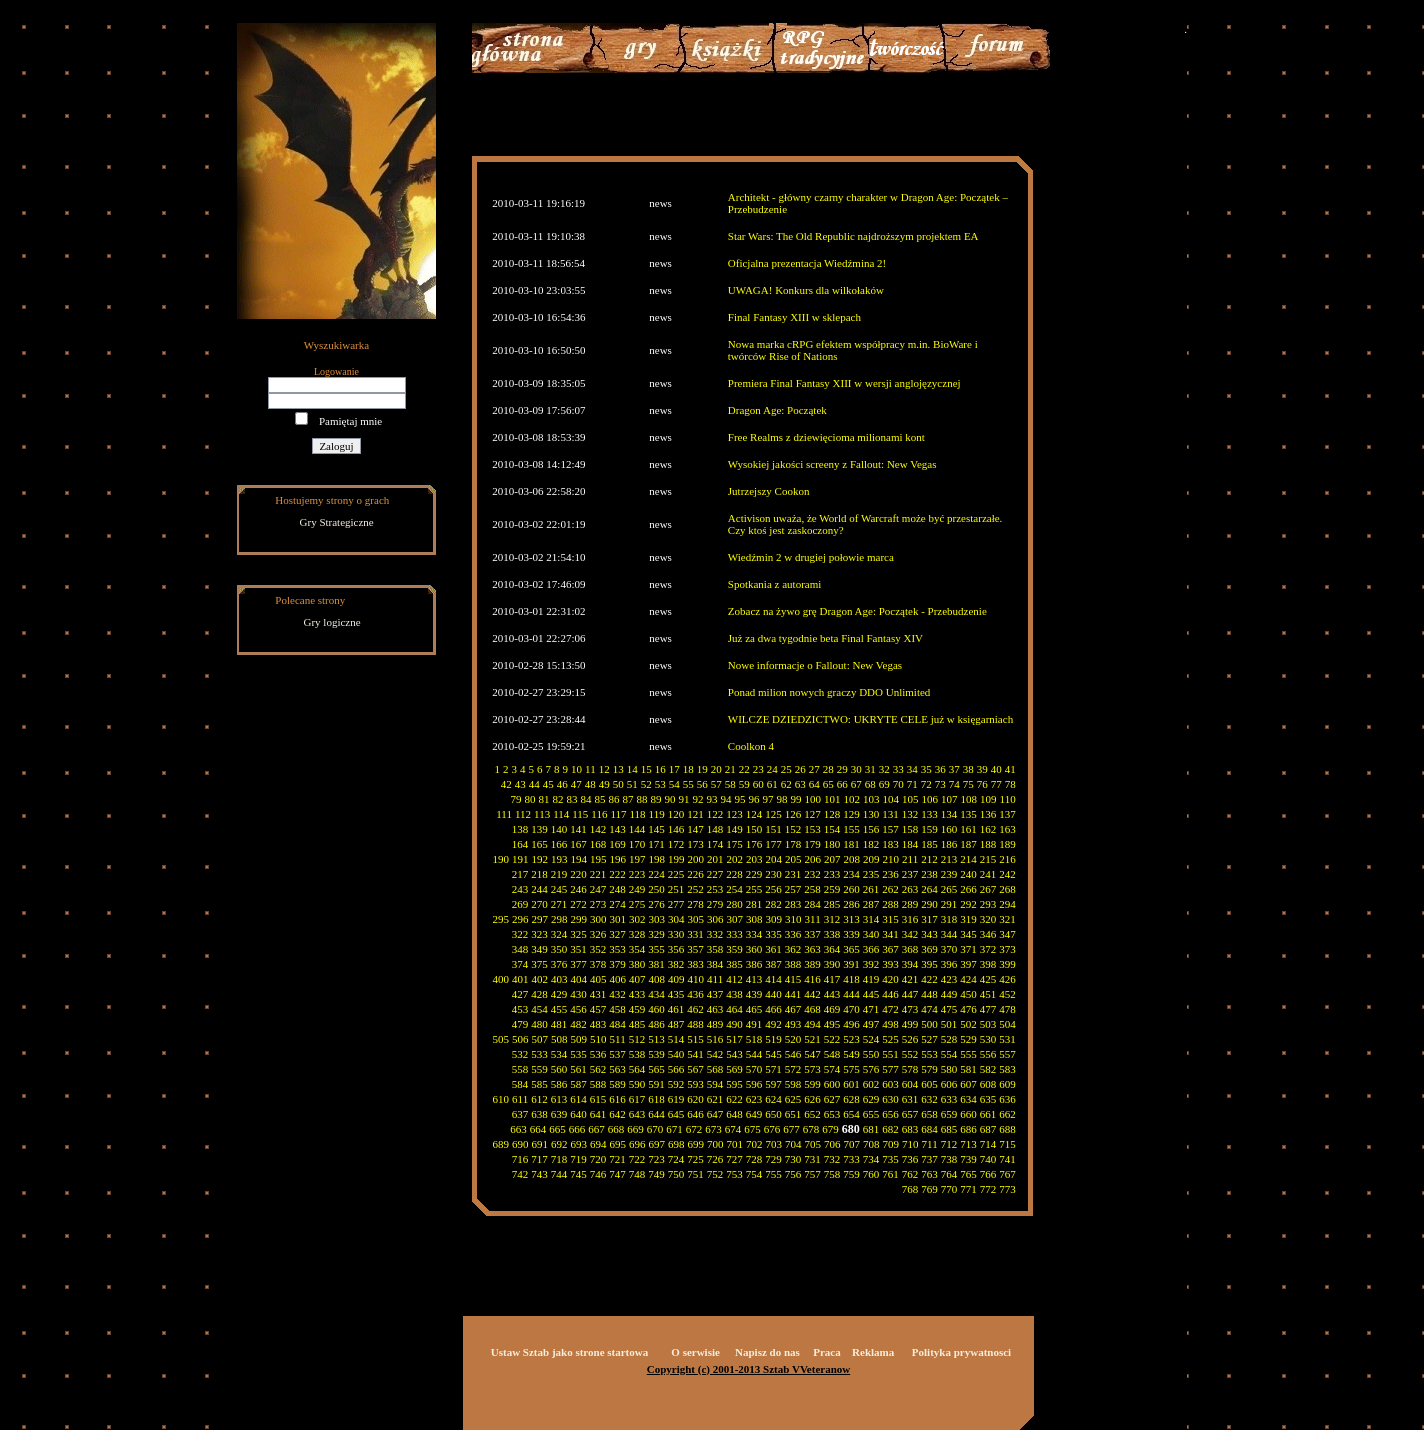  I want to click on 258, so click(812, 889).